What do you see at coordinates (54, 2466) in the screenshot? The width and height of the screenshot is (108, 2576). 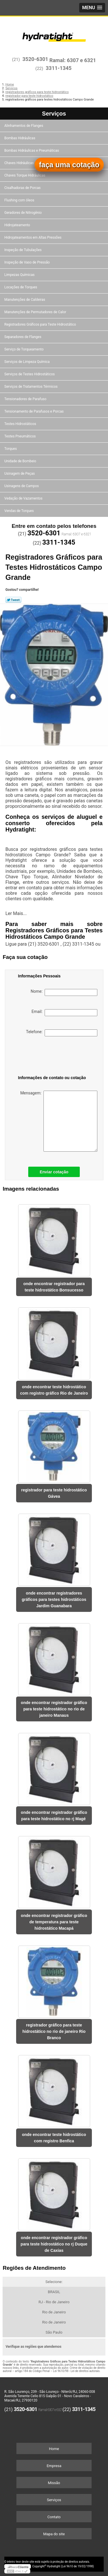 I see `Empresa` at bounding box center [54, 2466].